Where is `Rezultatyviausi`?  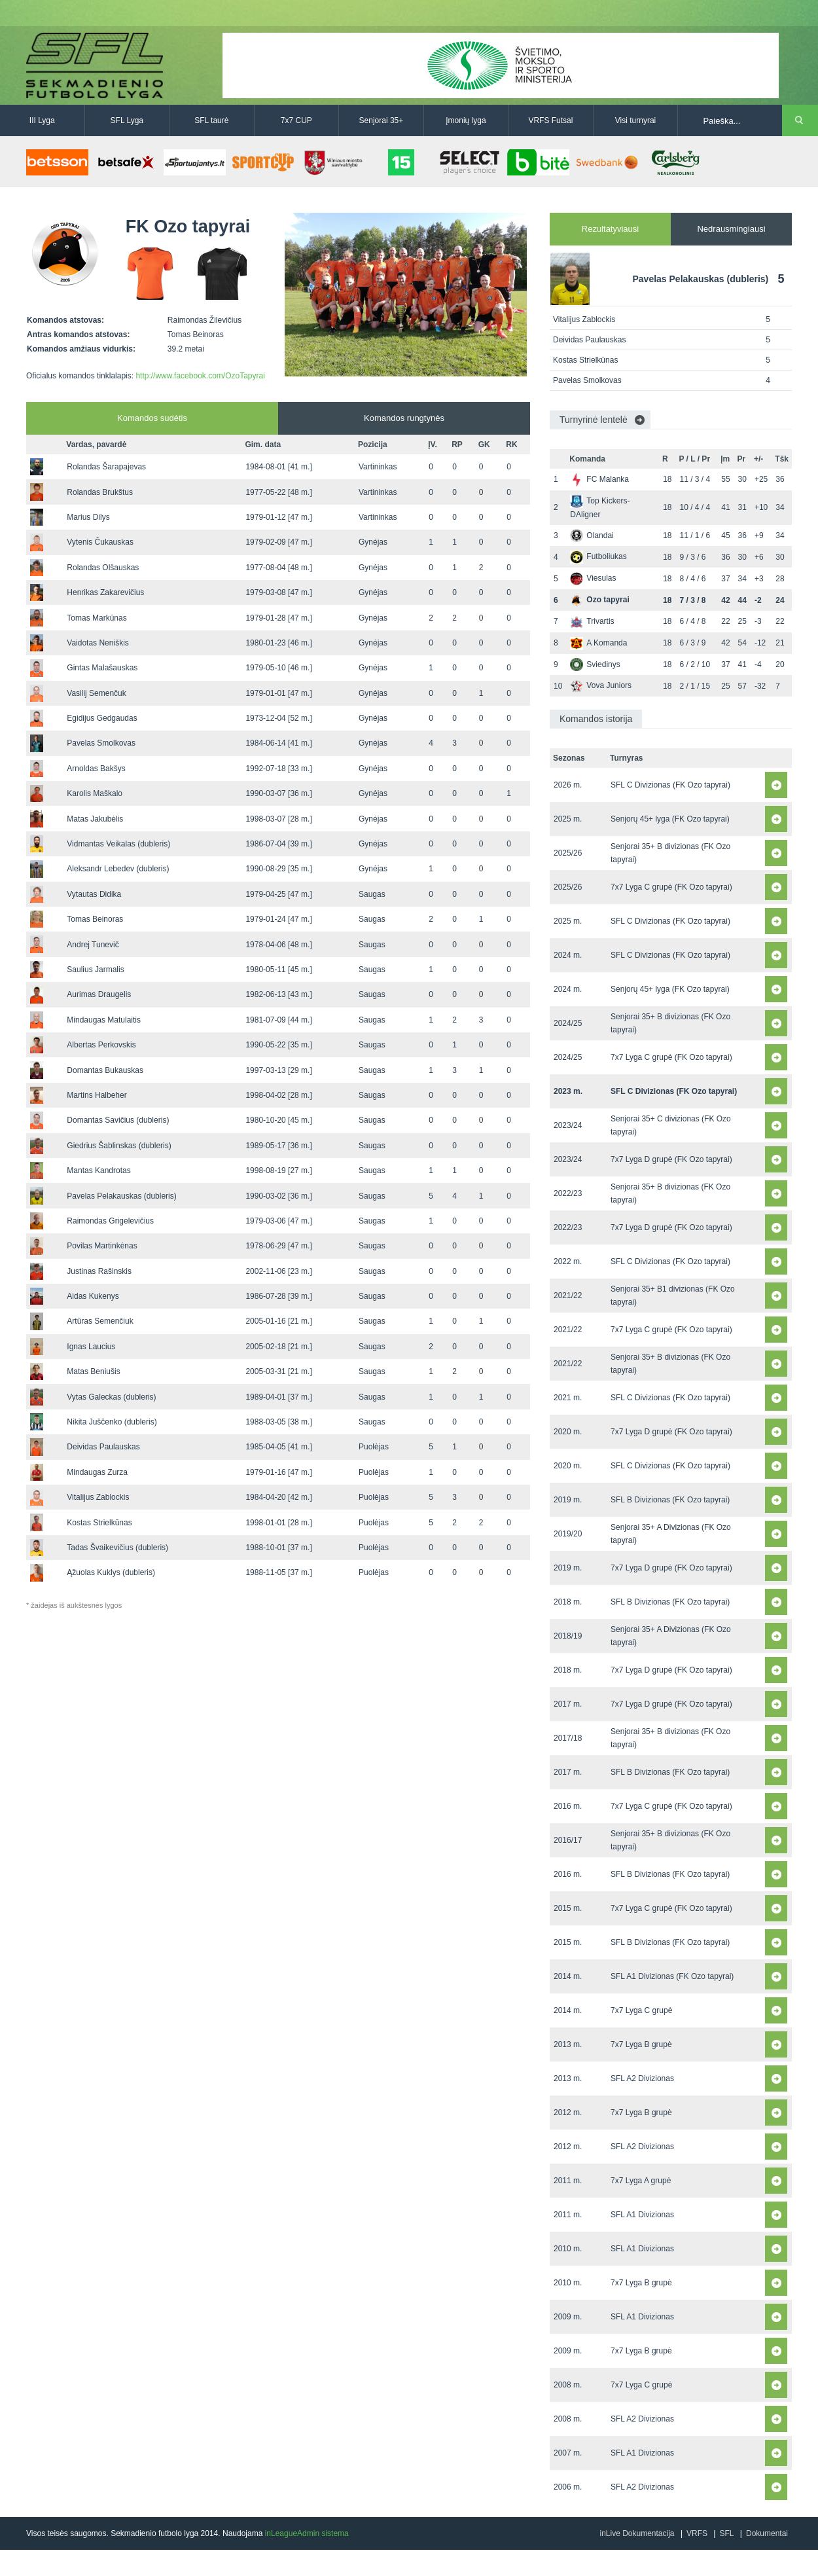 Rezultatyviausi is located at coordinates (610, 229).